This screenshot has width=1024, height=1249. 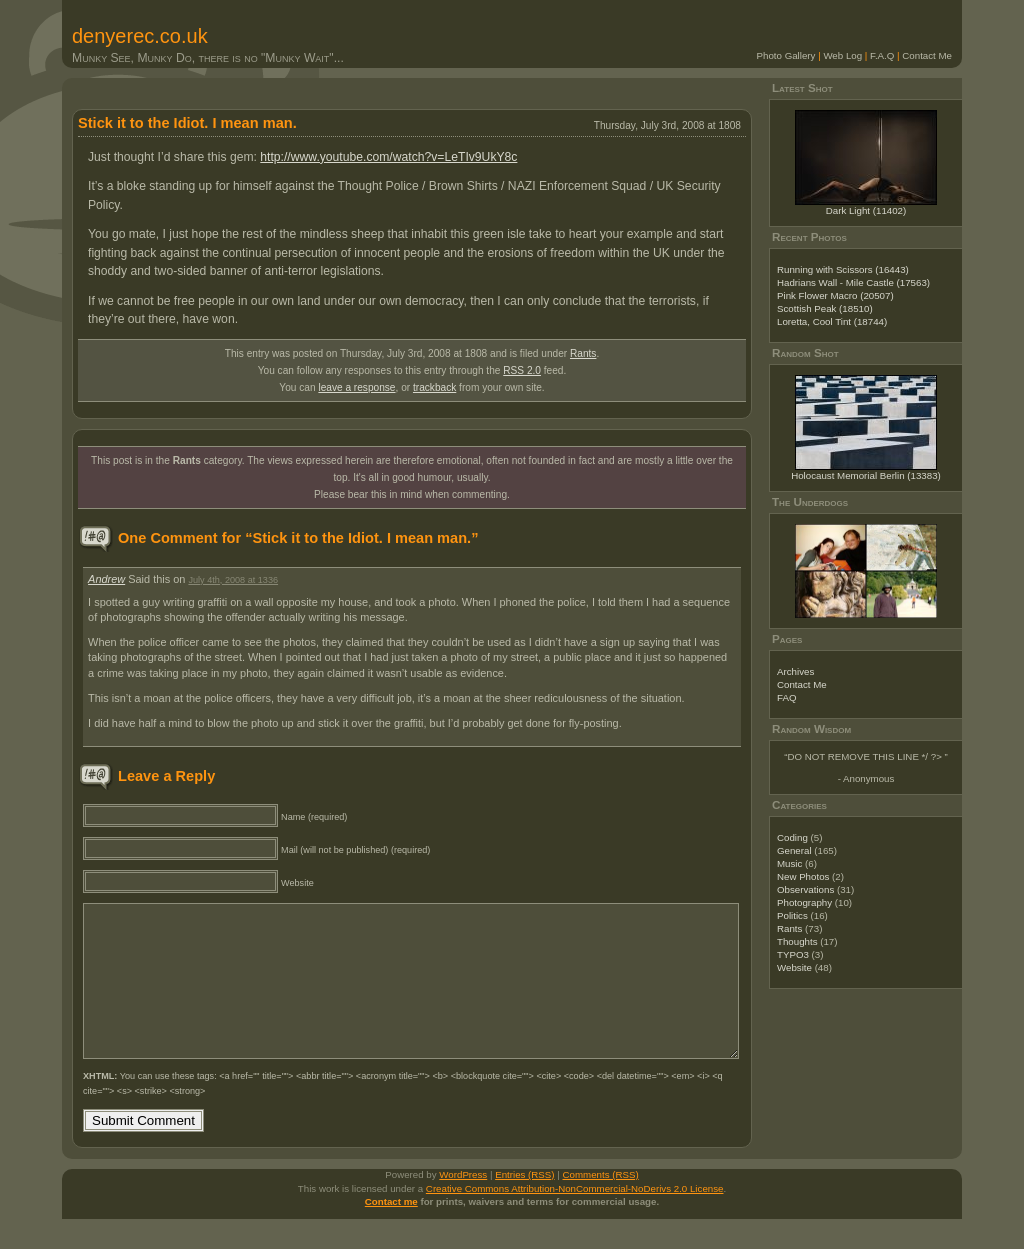 I want to click on July 4th, 2008 at 1336, so click(x=233, y=580).